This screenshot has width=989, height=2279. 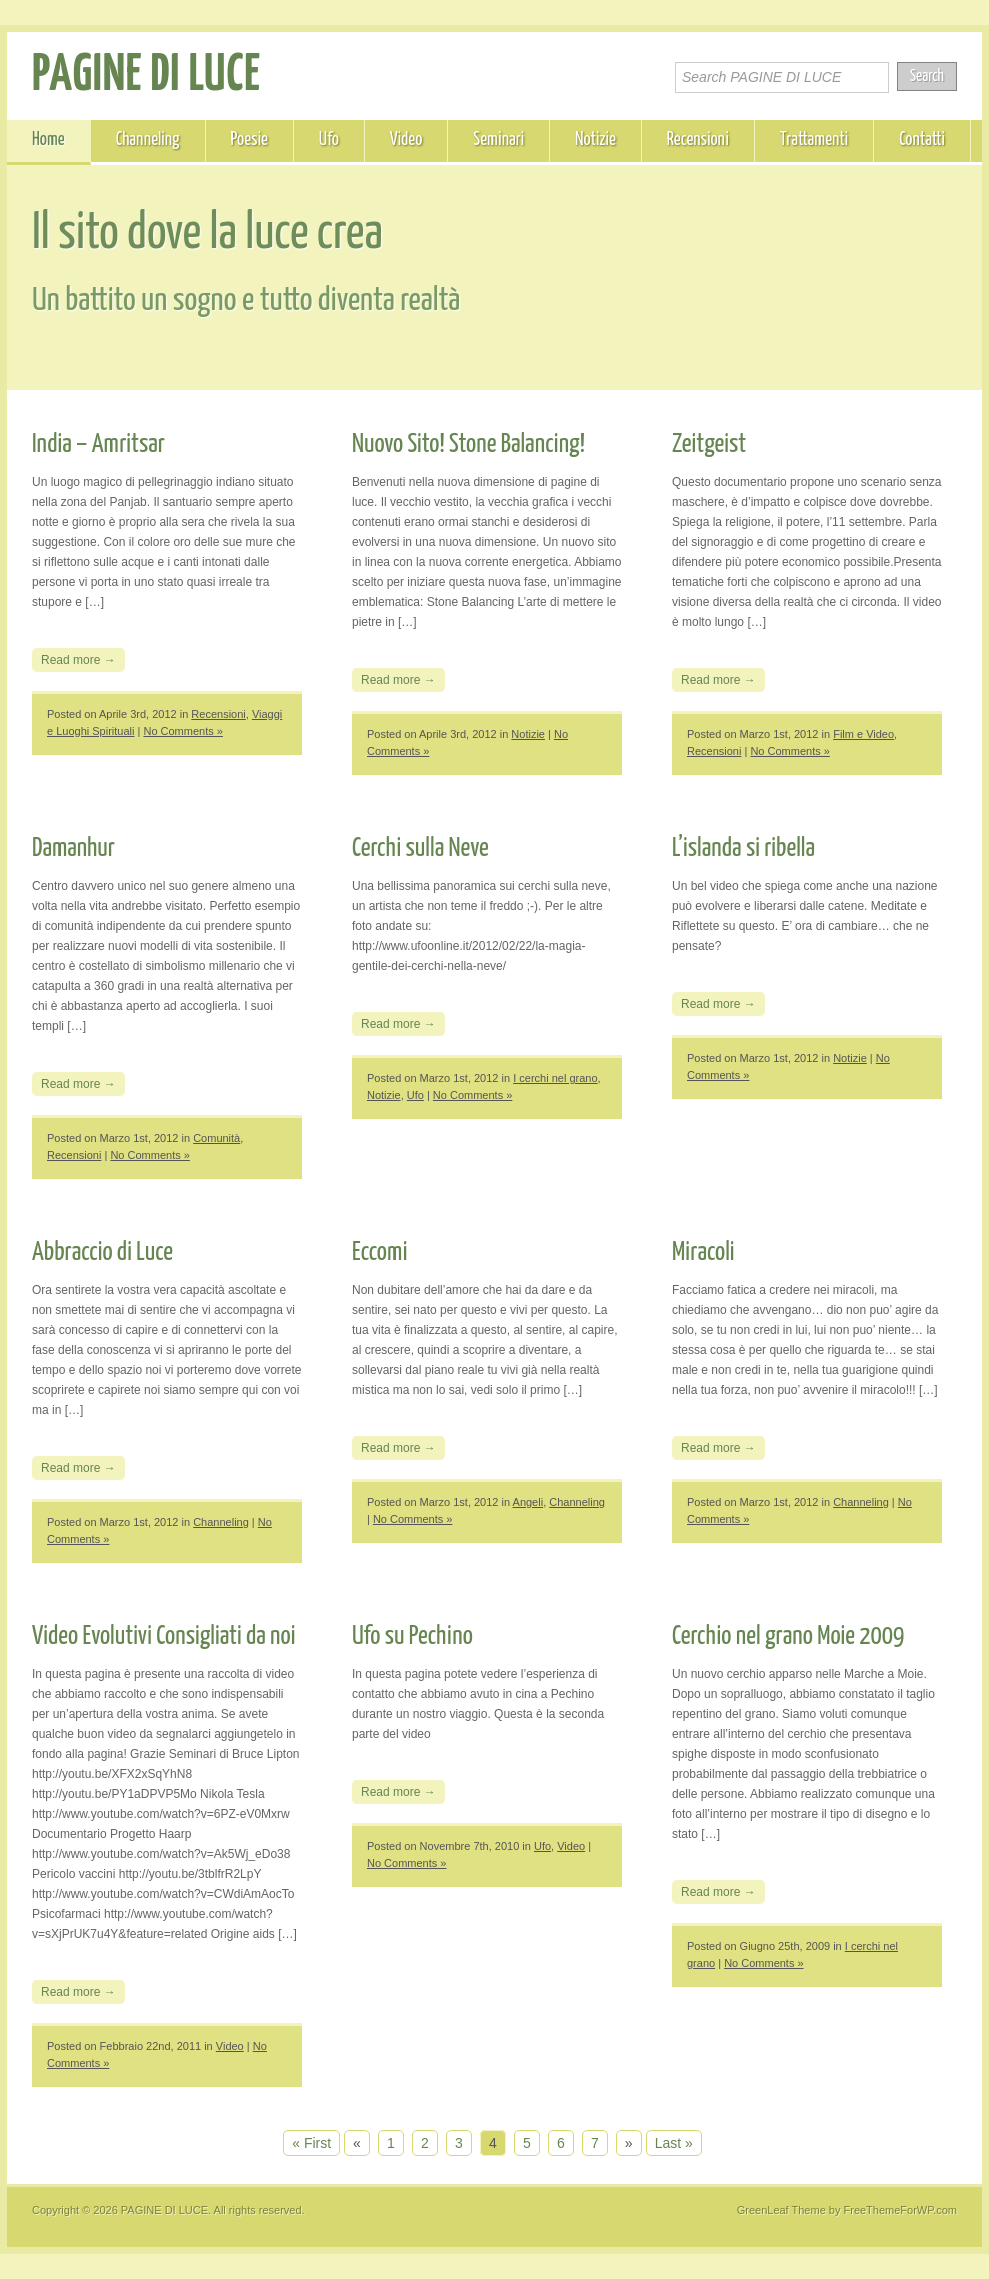 I want to click on Damanhur, so click(x=73, y=848).